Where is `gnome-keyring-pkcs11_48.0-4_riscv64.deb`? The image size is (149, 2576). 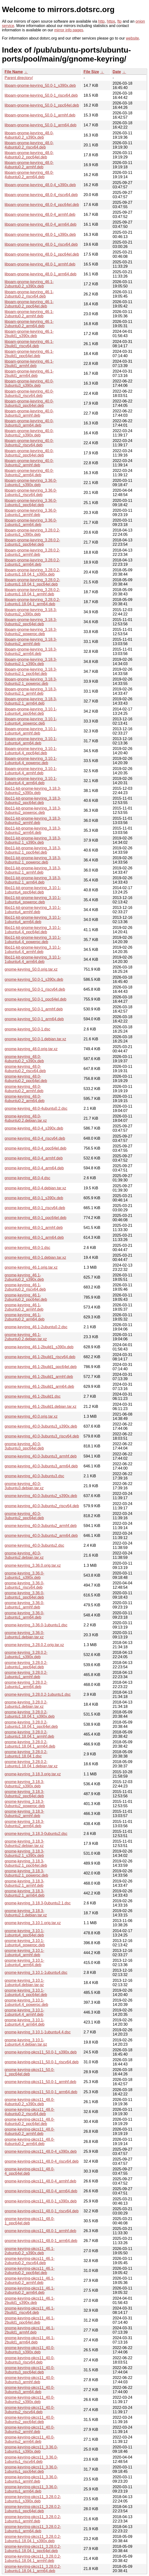 gnome-keyring-pkcs11_48.0-4_riscv64.deb is located at coordinates (42, 2161).